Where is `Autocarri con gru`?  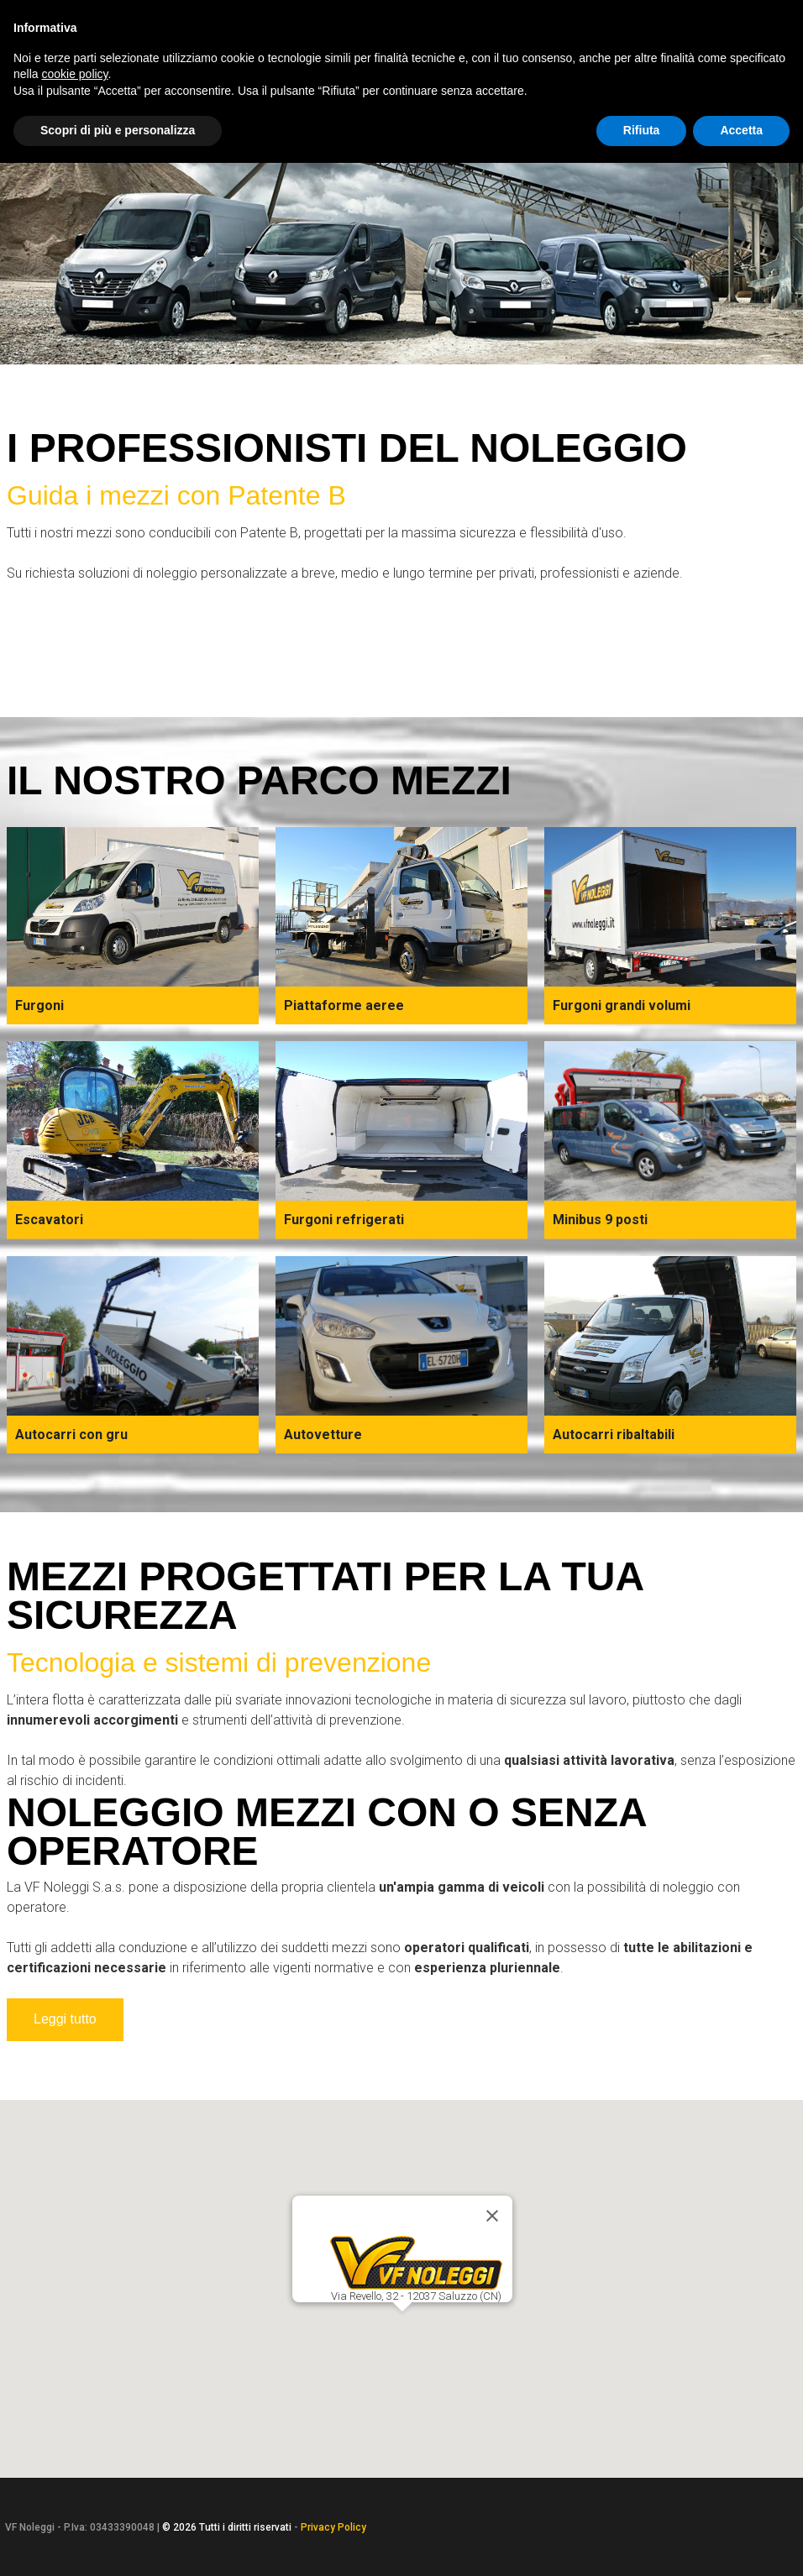
Autocarri con gru is located at coordinates (71, 1434).